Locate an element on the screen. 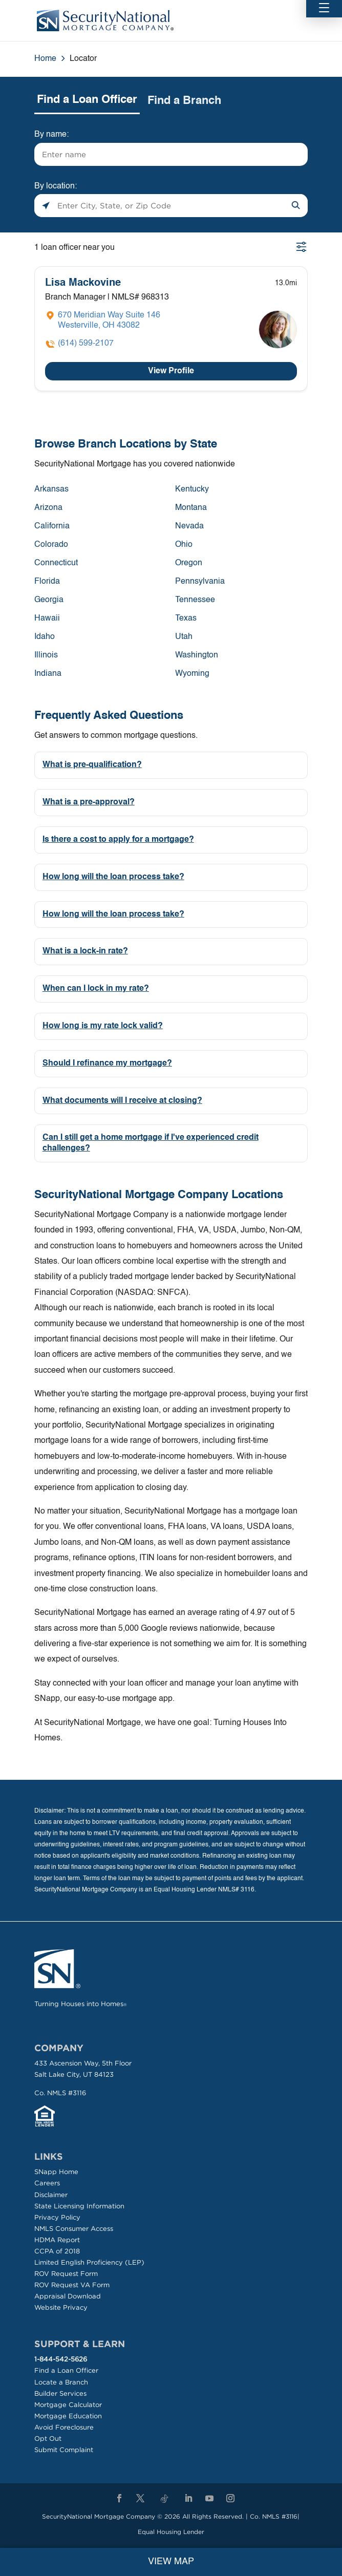 The image size is (342, 2576). [LinkedIn] is located at coordinates (188, 2498).